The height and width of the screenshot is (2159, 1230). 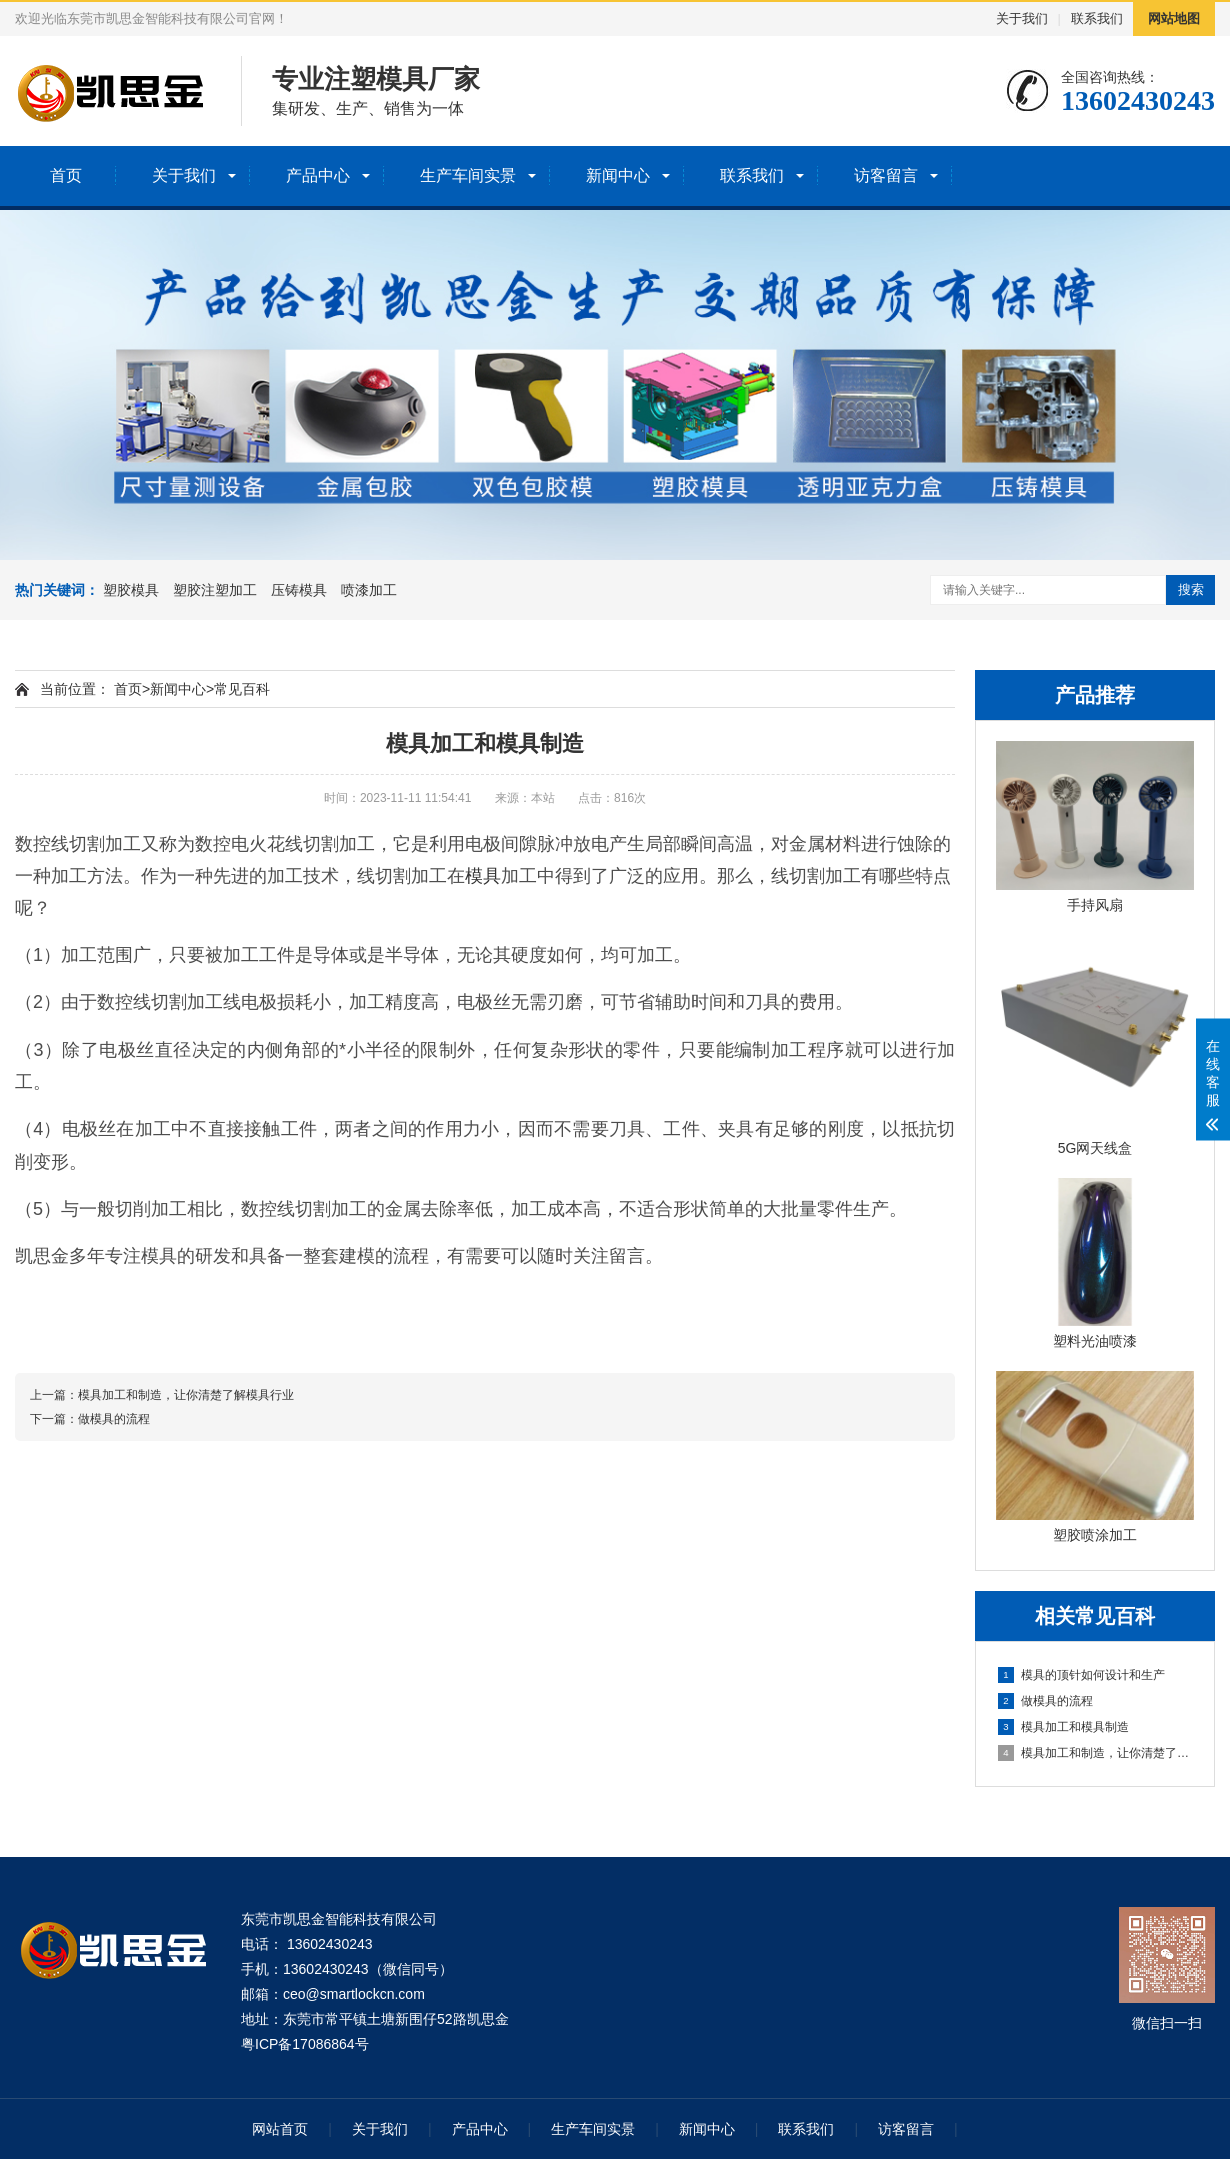 What do you see at coordinates (468, 175) in the screenshot?
I see `生产车间实景` at bounding box center [468, 175].